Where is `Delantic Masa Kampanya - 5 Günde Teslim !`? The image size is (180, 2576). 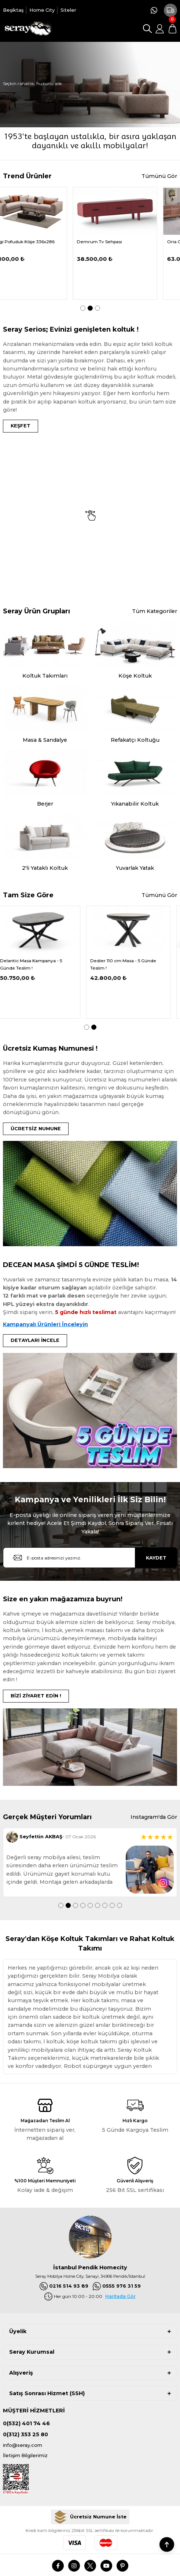
Delantic Masa Kampanya - 5 Günde Teslim ! is located at coordinates (38, 964).